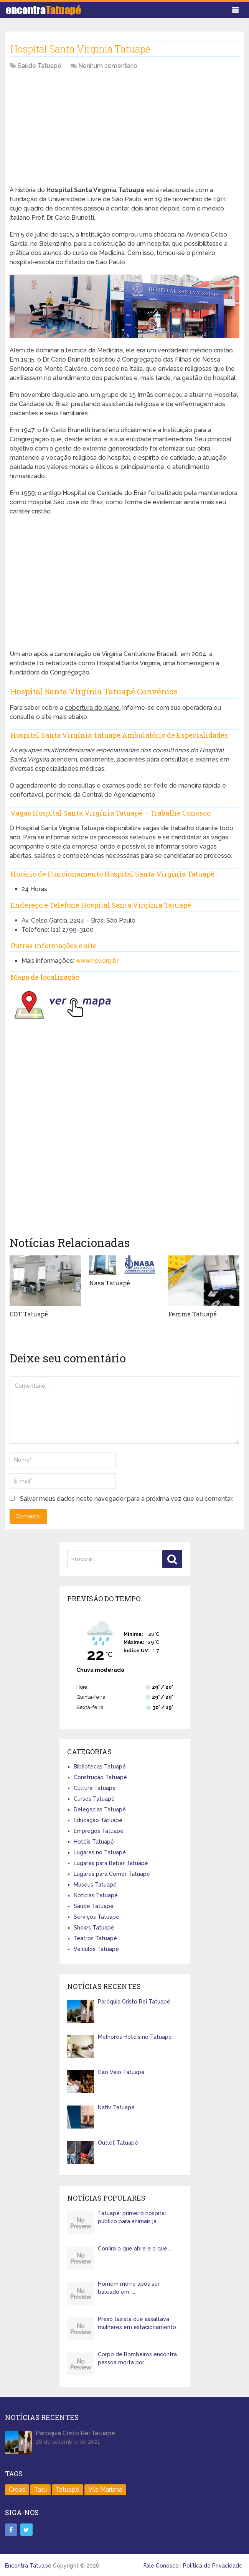  Describe the element at coordinates (105, 2489) in the screenshot. I see `Vila Mariana [Vila Mariana (1 item)]` at that location.